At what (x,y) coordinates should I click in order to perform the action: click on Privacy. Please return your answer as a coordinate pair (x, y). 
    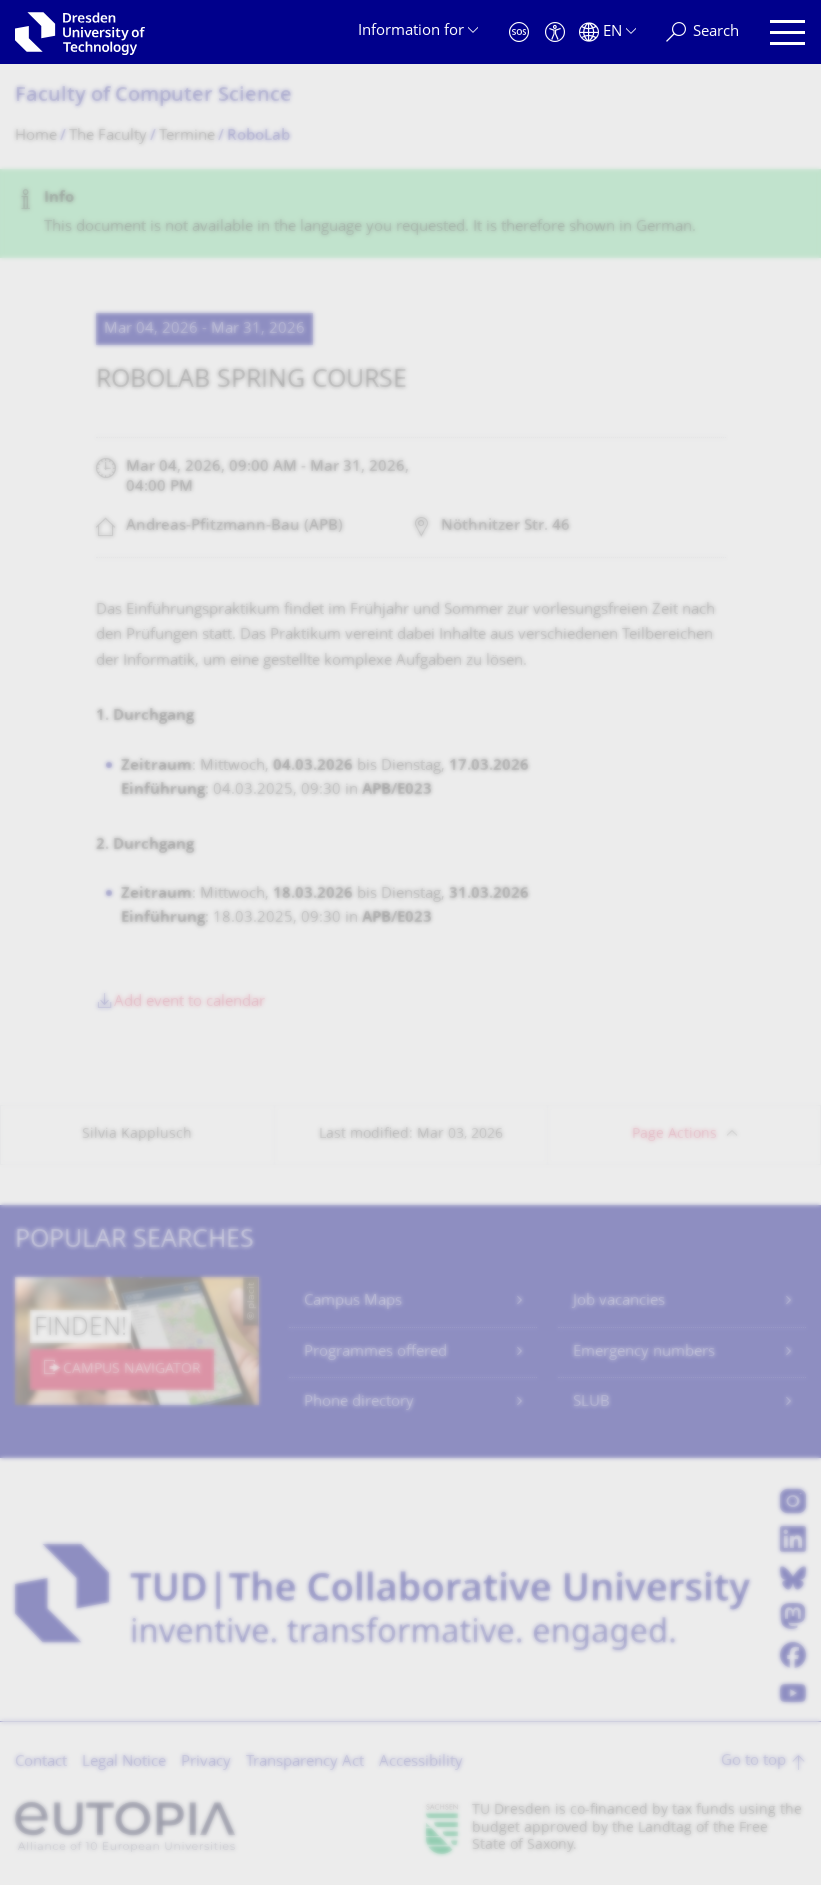
    Looking at the image, I should click on (206, 1762).